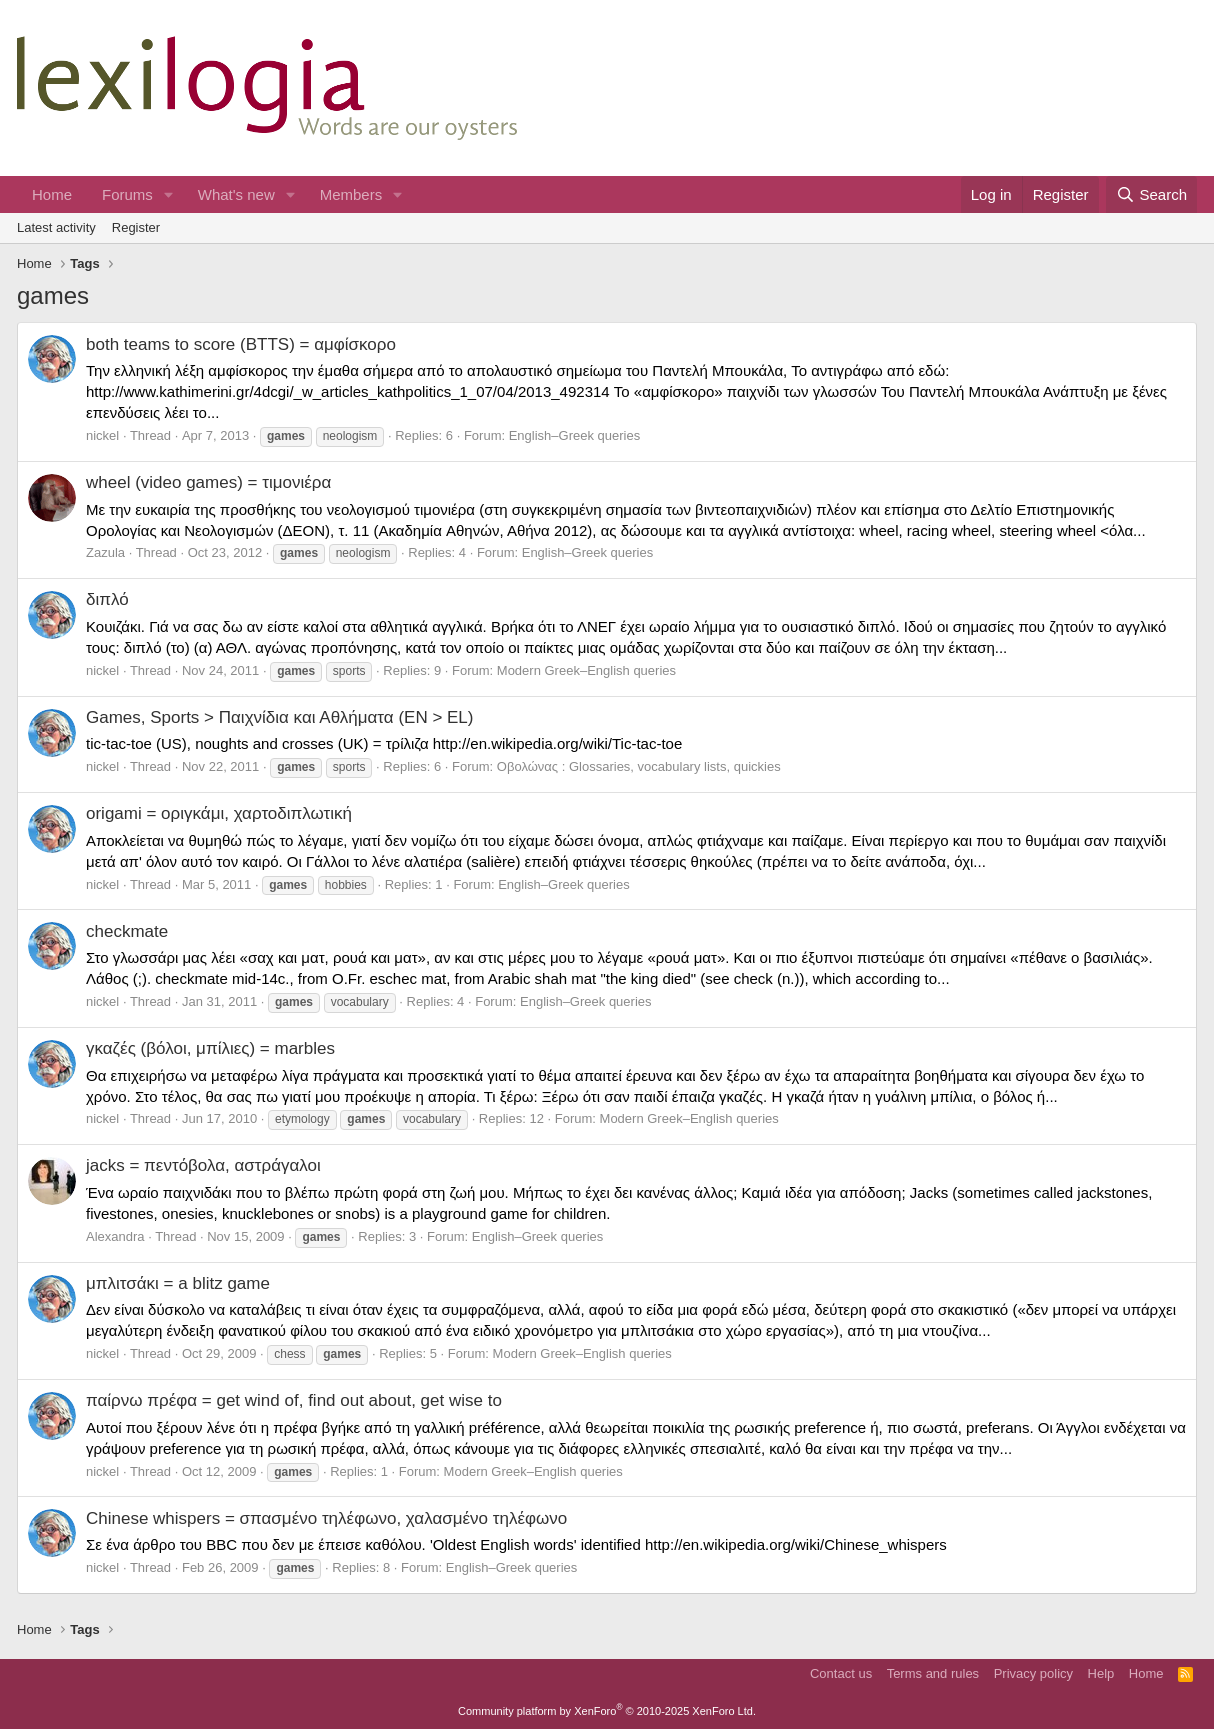  I want to click on Home, so click(52, 194).